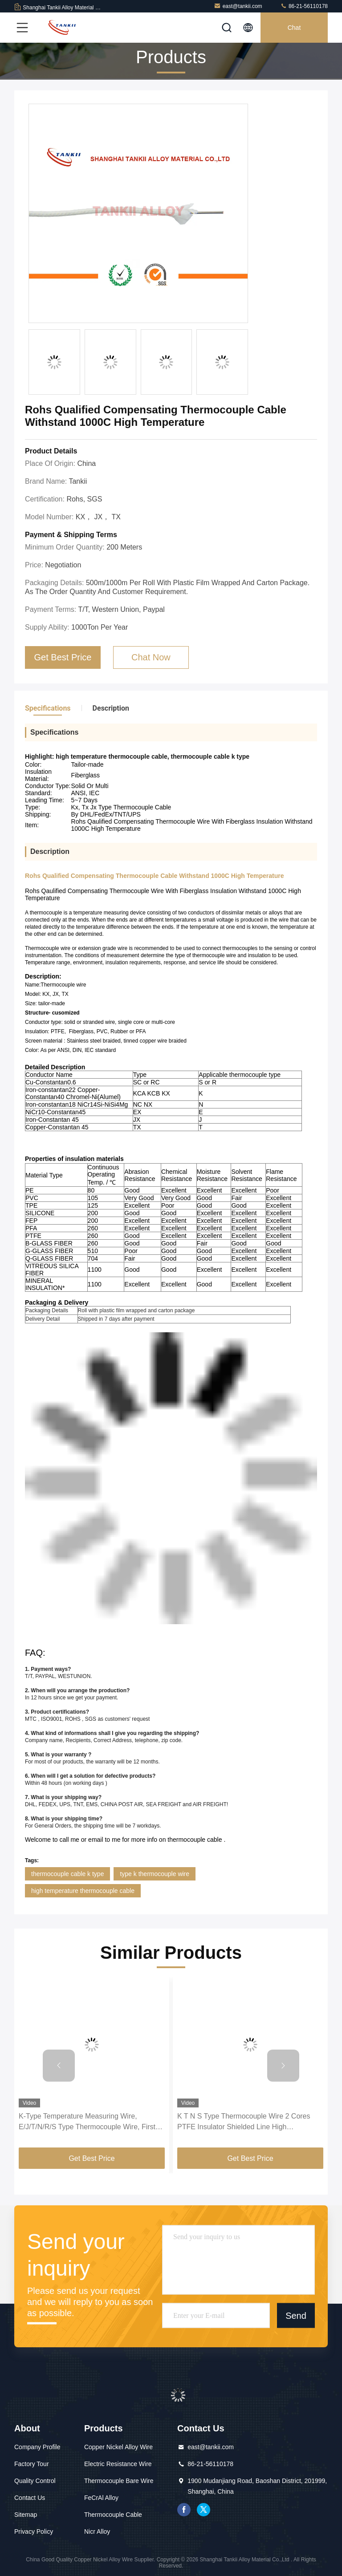 Image resolution: width=342 pixels, height=2576 pixels. I want to click on FeCrAl Alloy, so click(101, 2497).